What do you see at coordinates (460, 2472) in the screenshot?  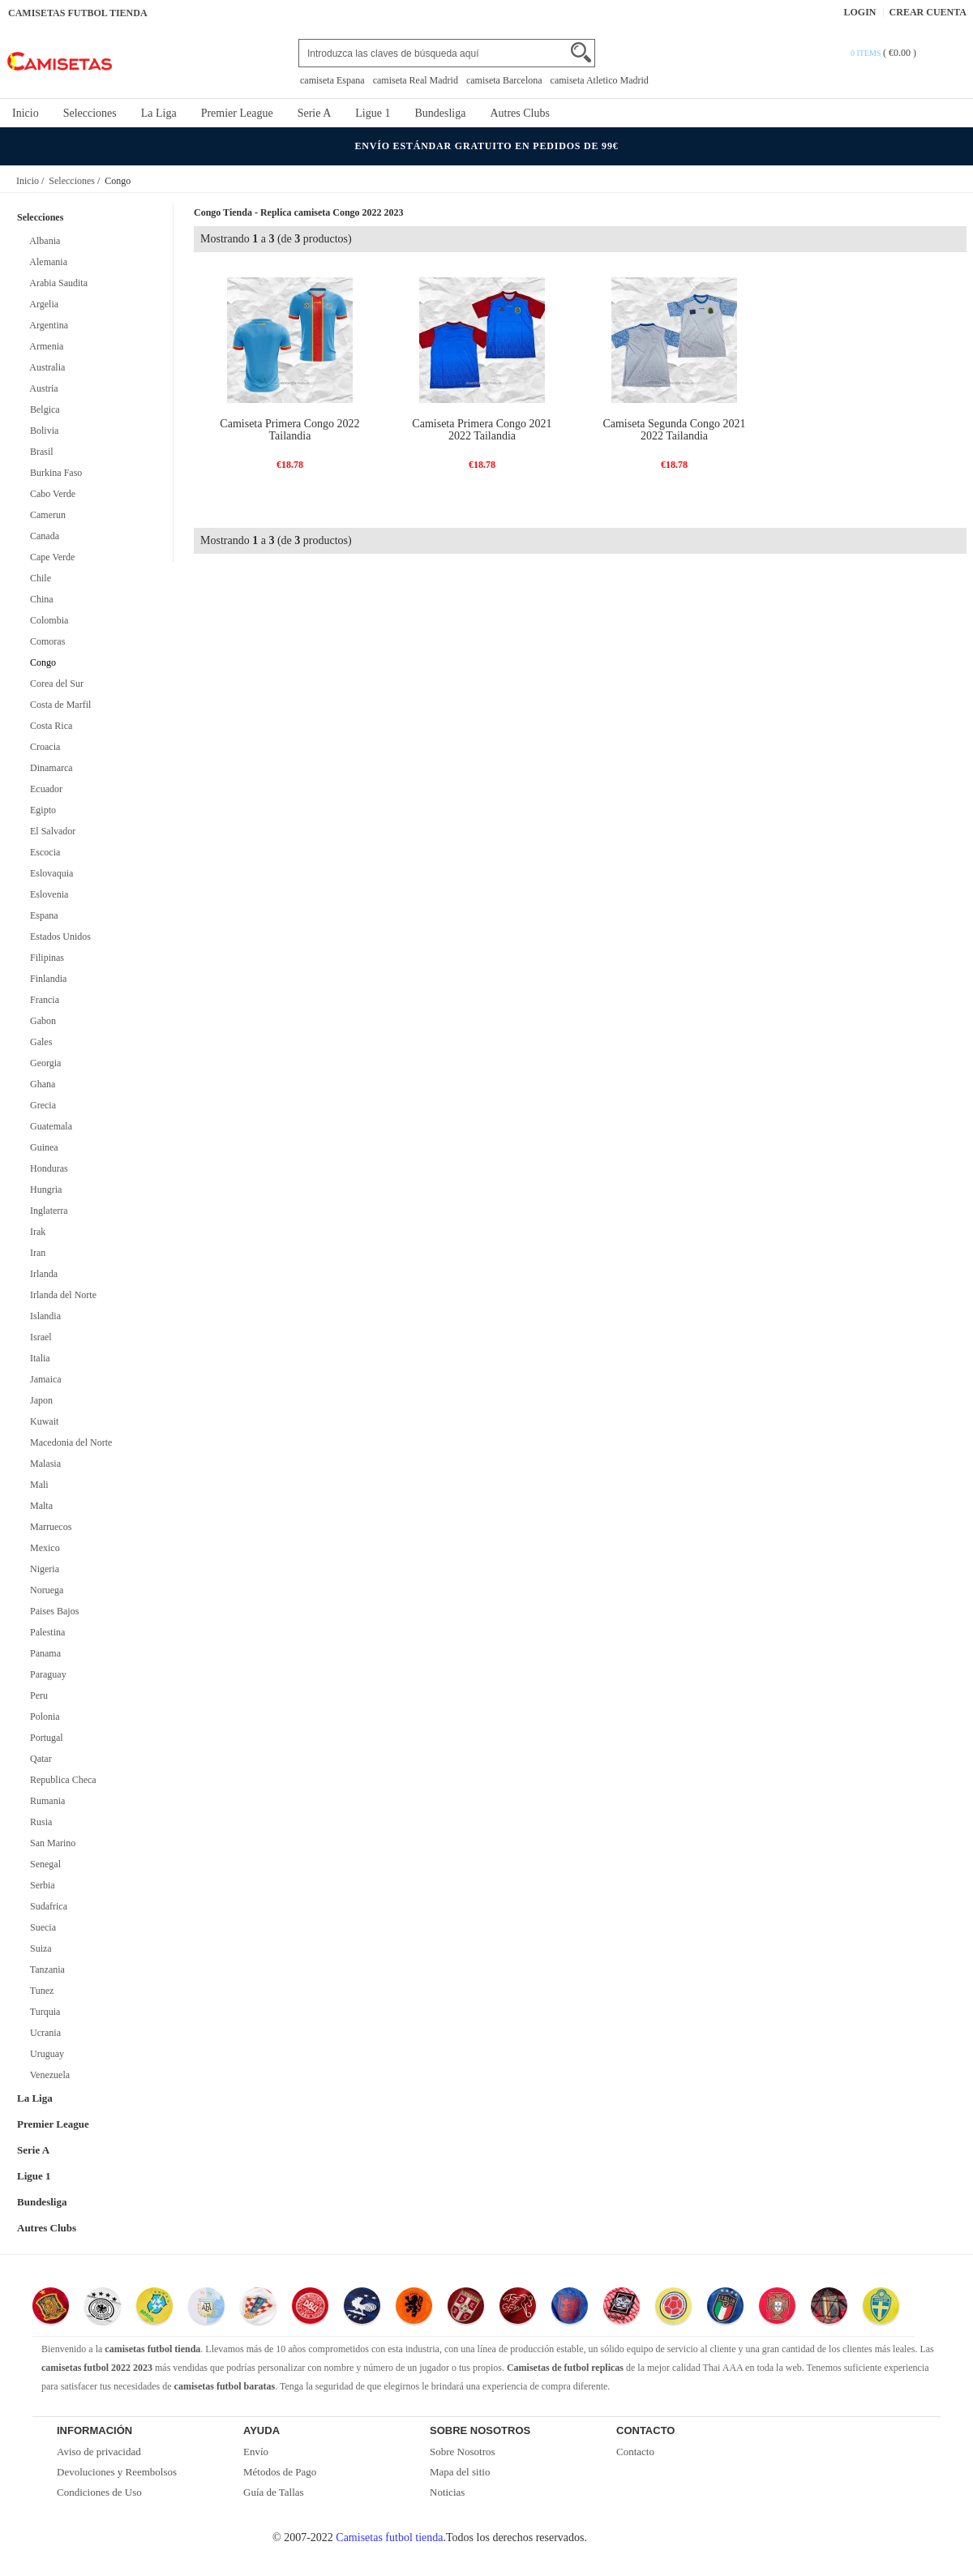 I see `Mapa del sitio` at bounding box center [460, 2472].